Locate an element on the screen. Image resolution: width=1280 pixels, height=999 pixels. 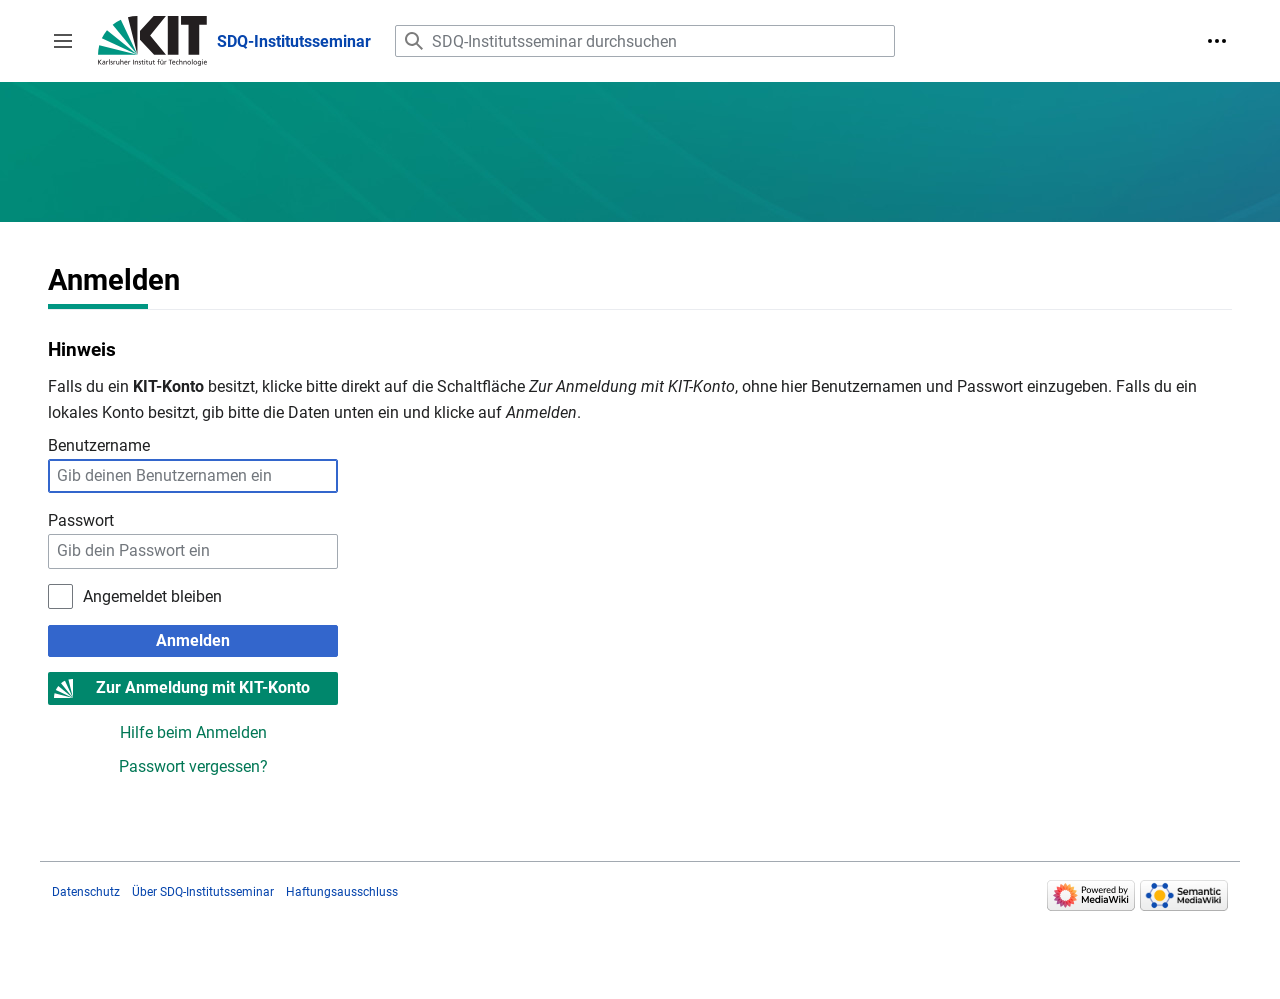
[button] is located at coordinates (63, 41).